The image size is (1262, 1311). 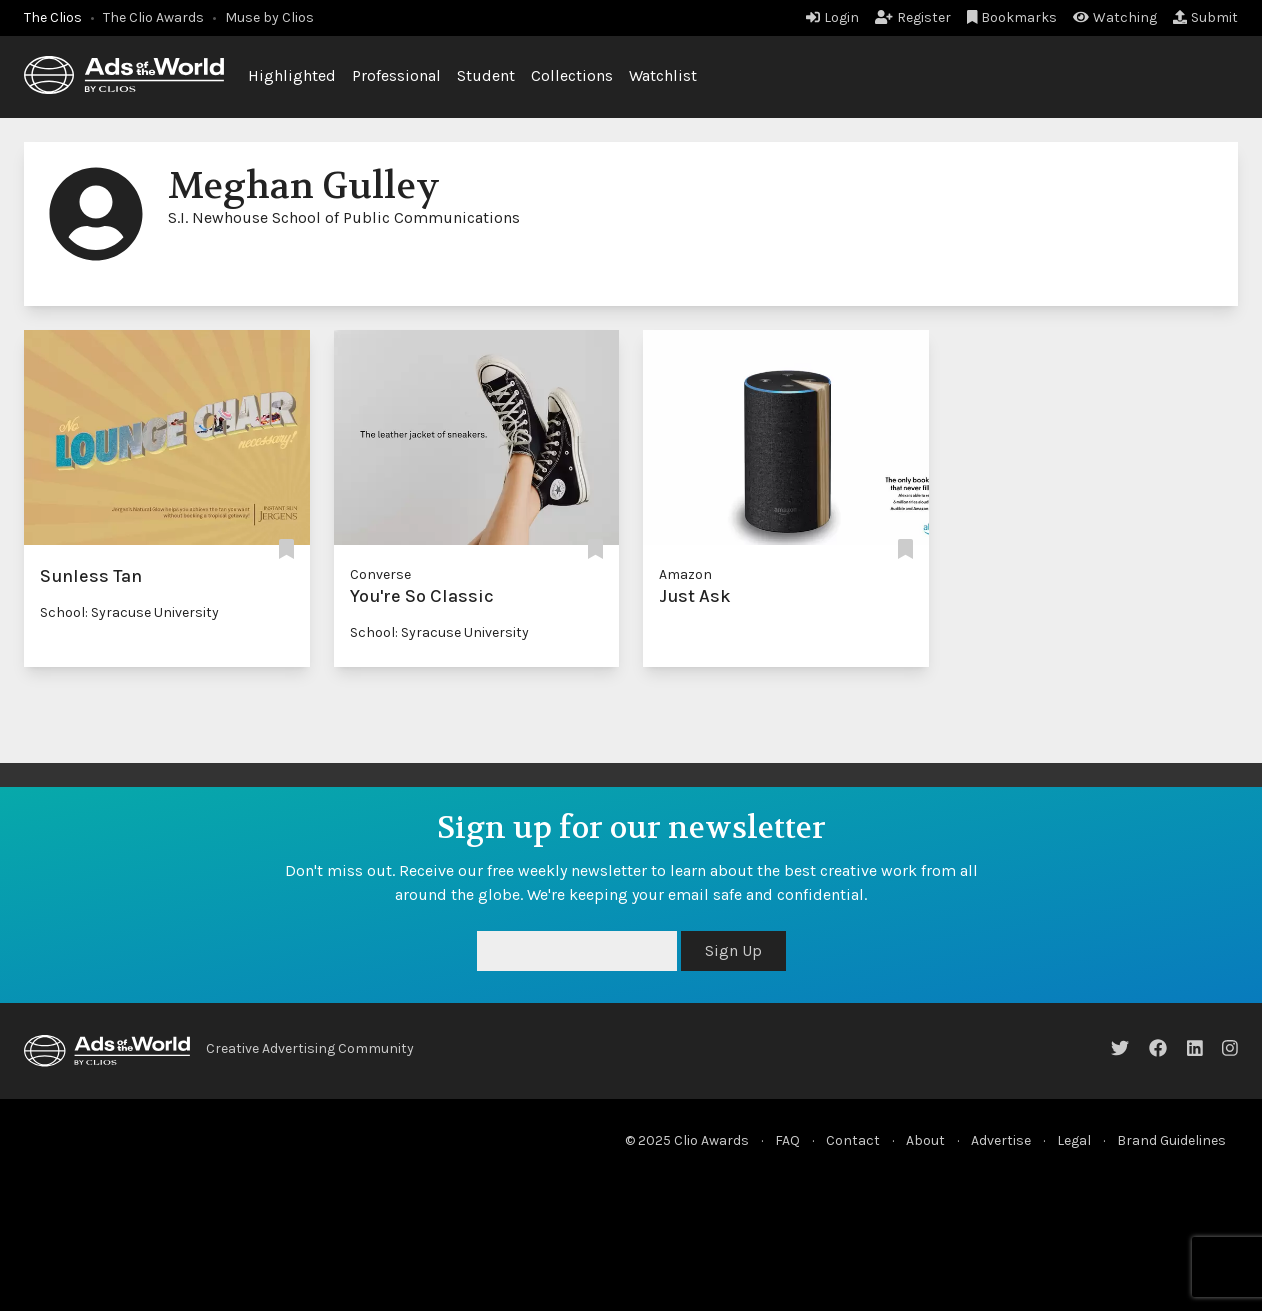 What do you see at coordinates (787, 1140) in the screenshot?
I see `FAQ` at bounding box center [787, 1140].